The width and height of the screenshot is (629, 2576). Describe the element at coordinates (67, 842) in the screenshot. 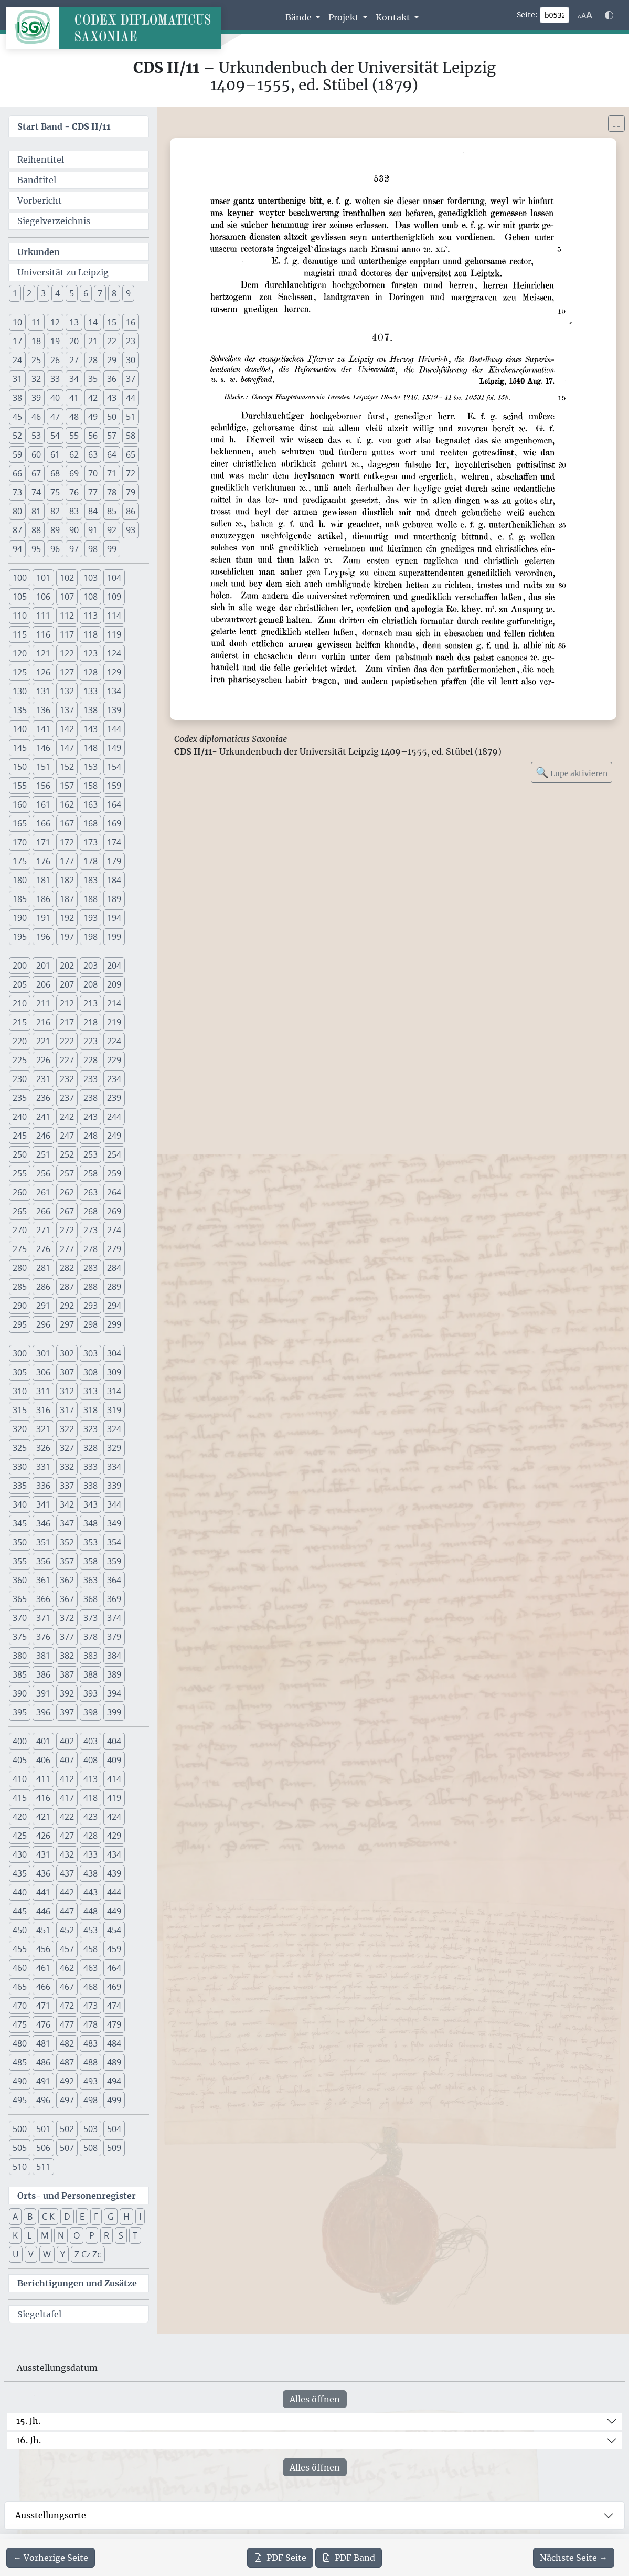

I see `172 [button]` at that location.